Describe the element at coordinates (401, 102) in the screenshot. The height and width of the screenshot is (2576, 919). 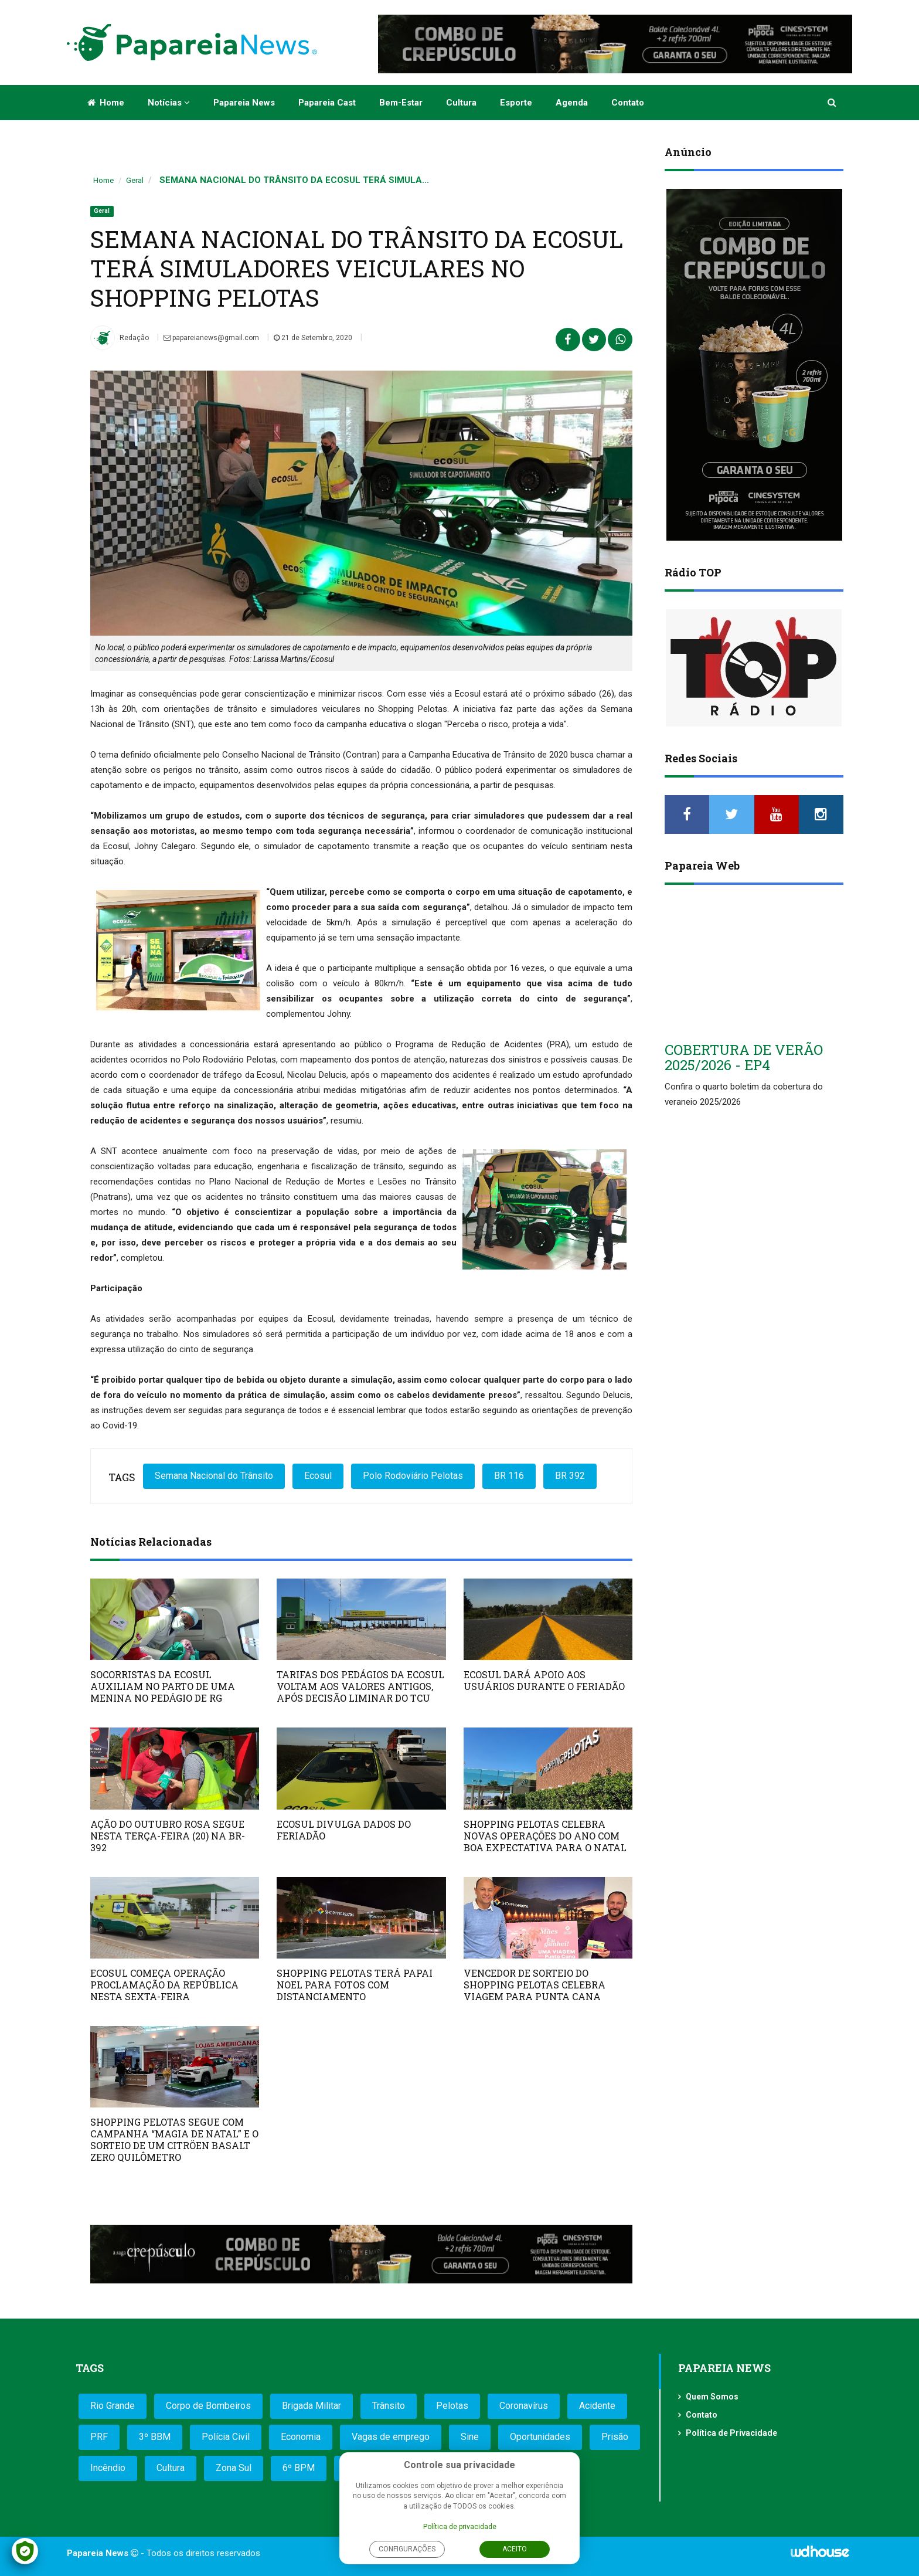
I see `Bem-estar` at that location.